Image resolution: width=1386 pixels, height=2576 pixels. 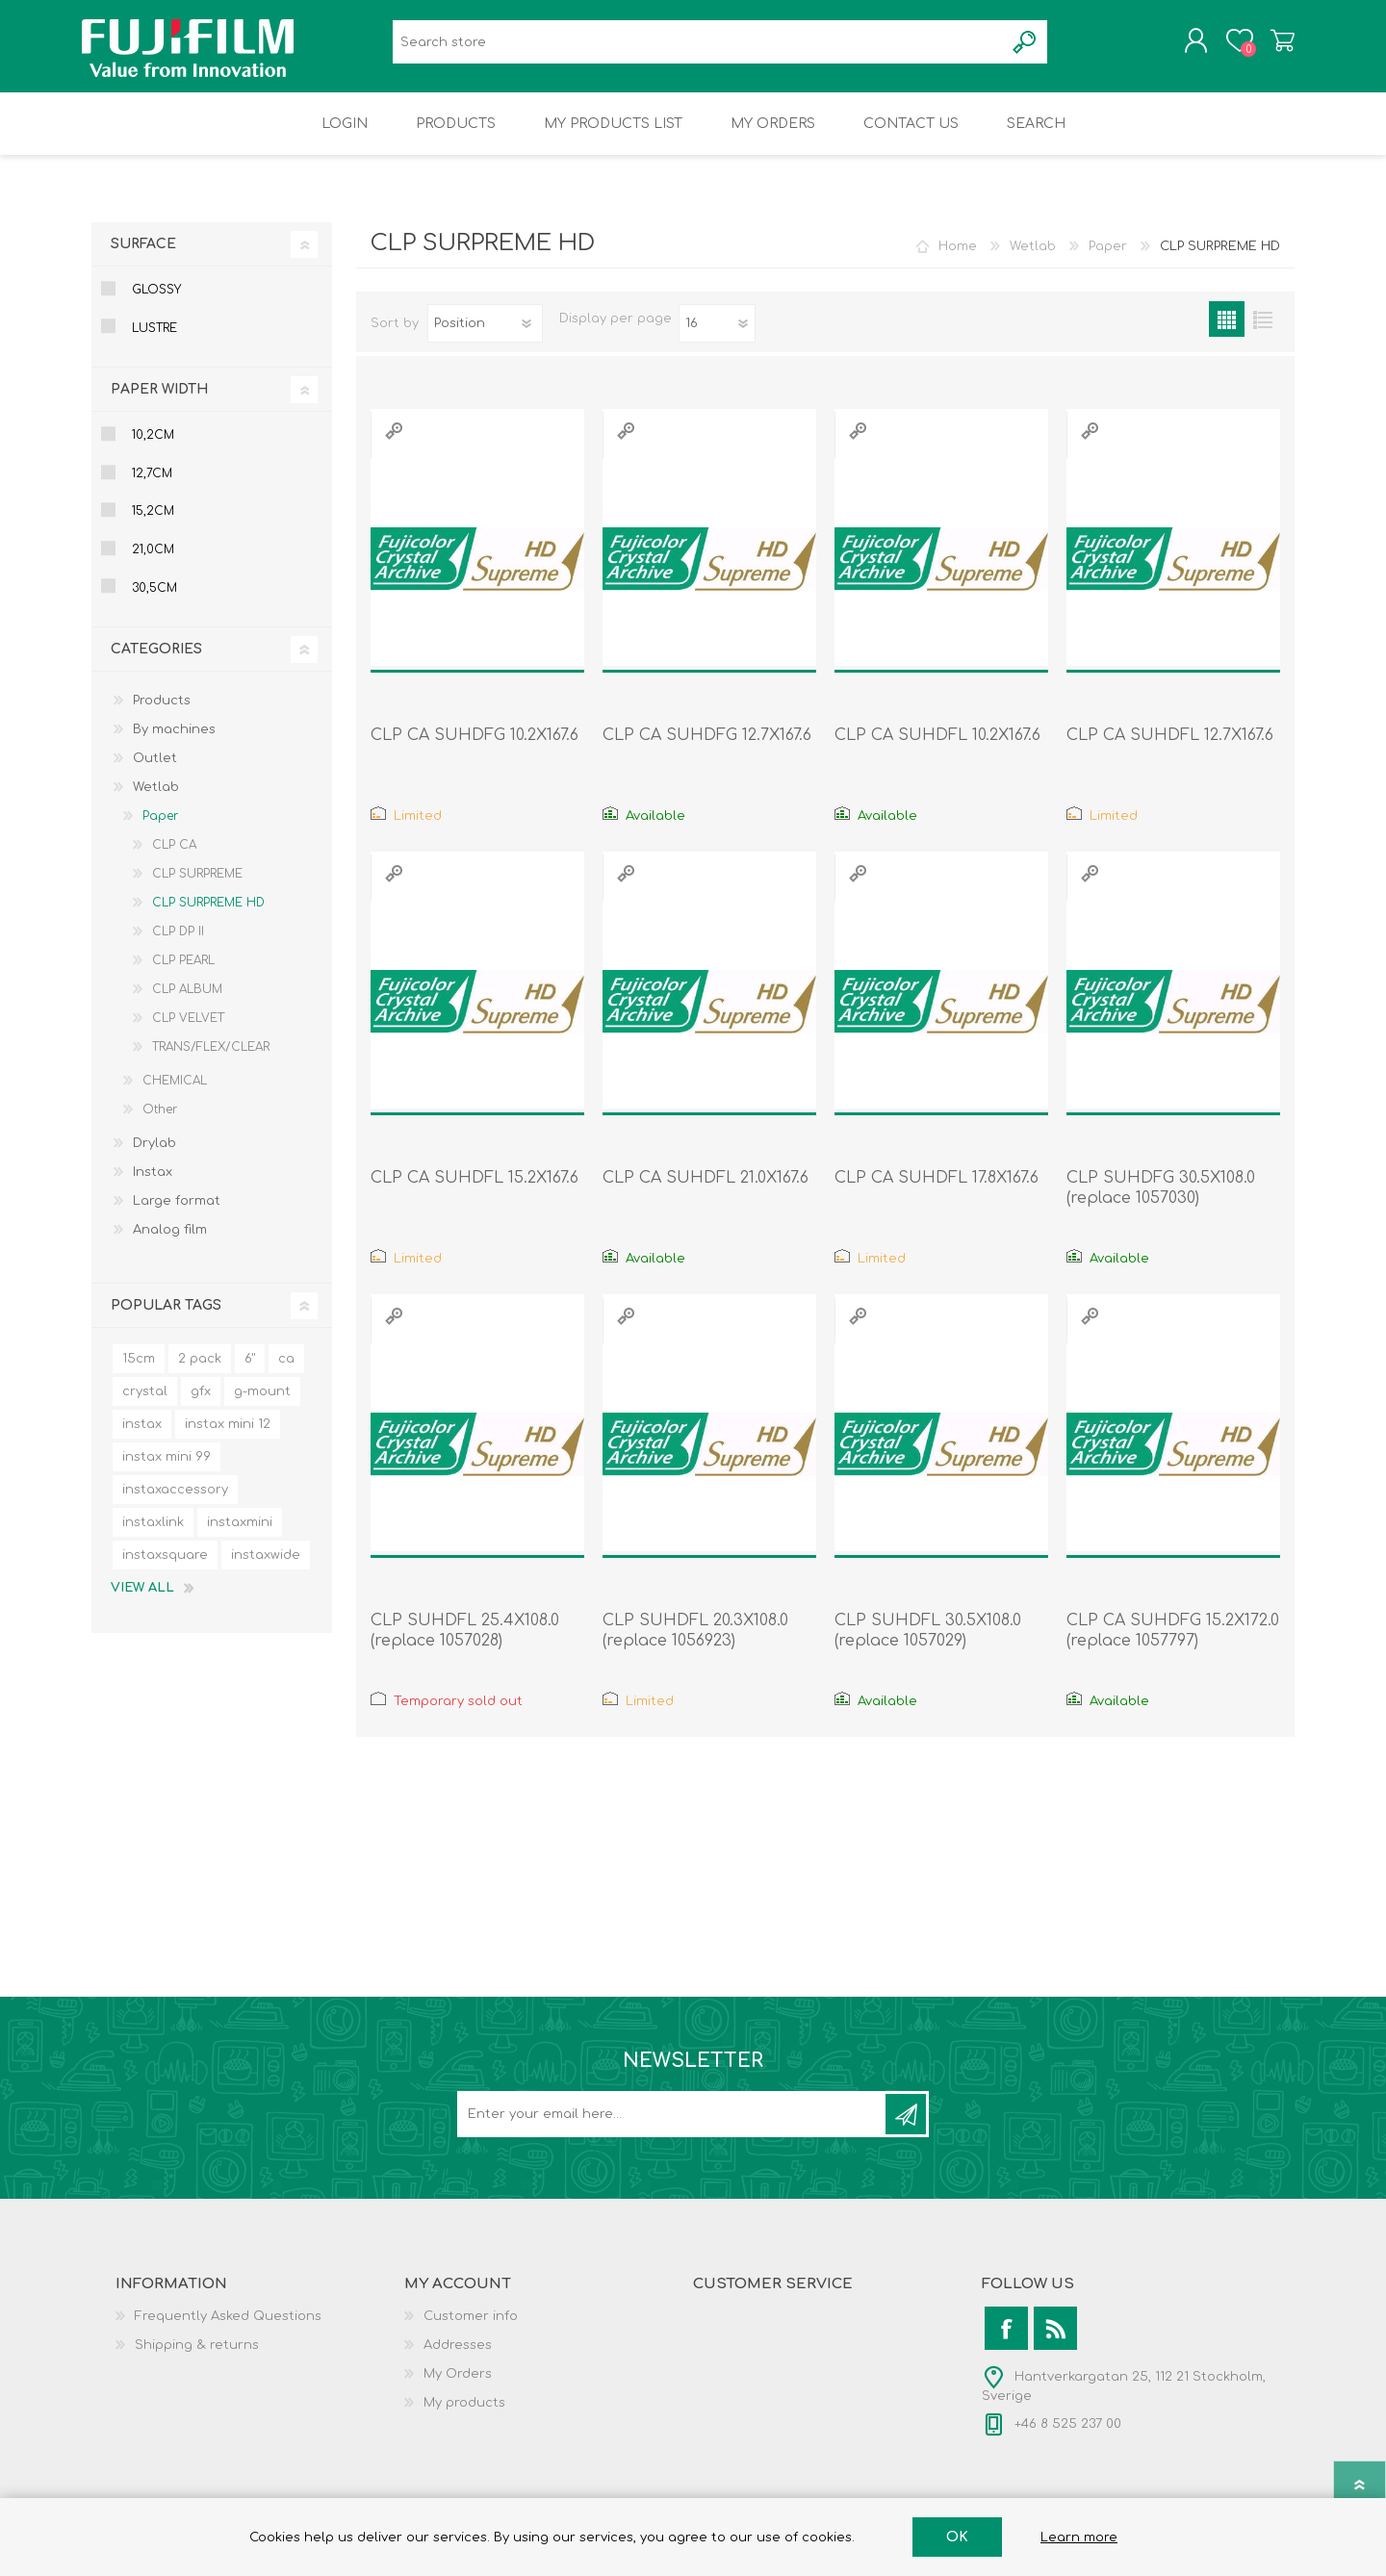 What do you see at coordinates (239, 1536) in the screenshot?
I see `instaxmini` at bounding box center [239, 1536].